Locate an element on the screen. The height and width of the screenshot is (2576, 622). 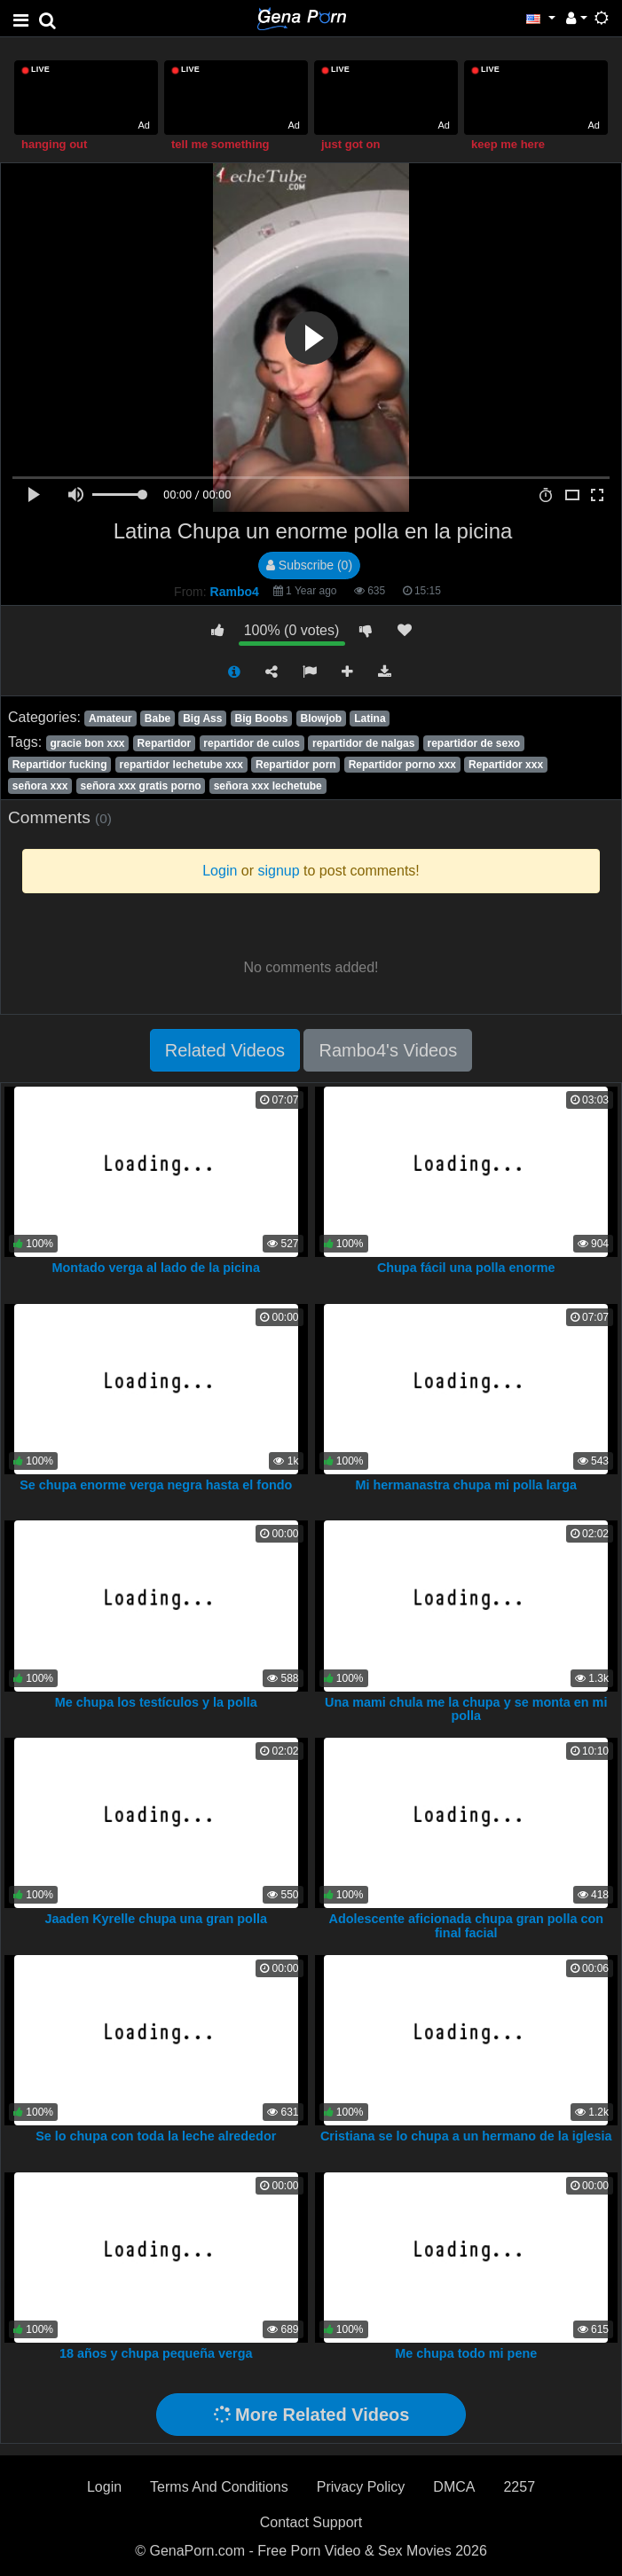
señora xxx lechetube is located at coordinates (268, 786).